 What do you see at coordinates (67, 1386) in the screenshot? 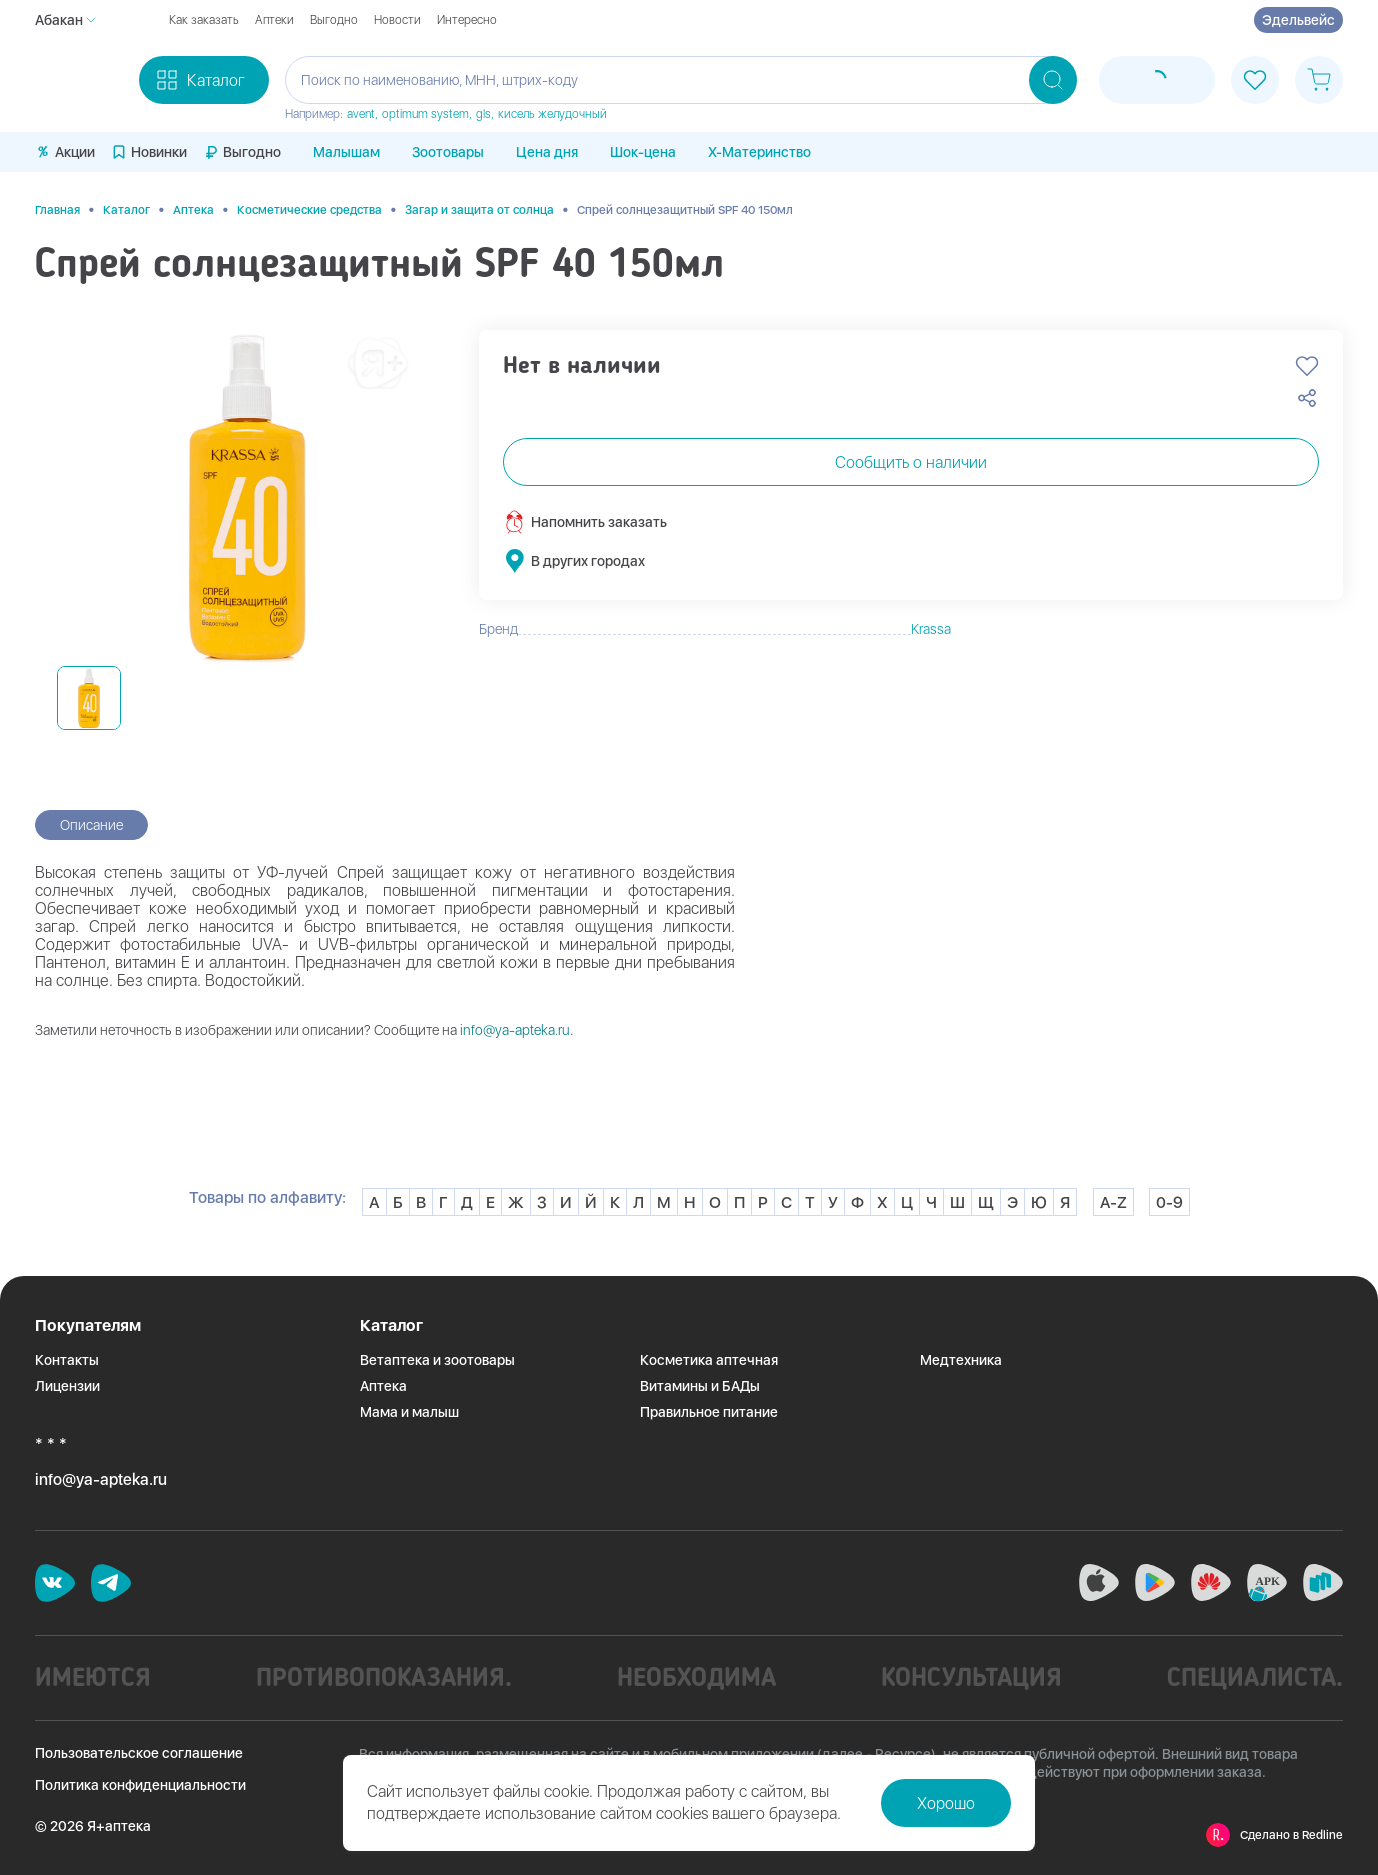
I see `Лицензии` at bounding box center [67, 1386].